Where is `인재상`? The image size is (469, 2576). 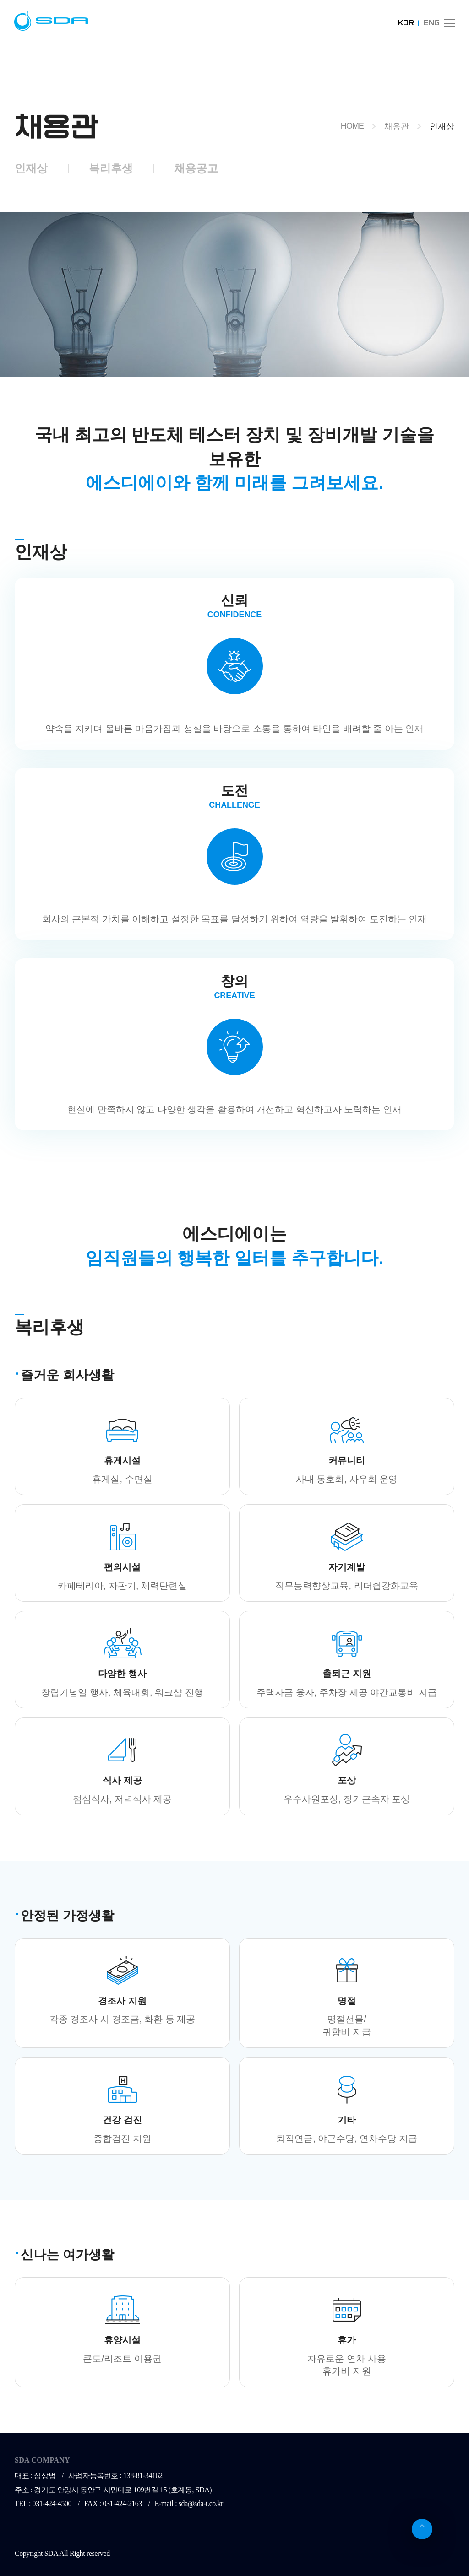
인재상 is located at coordinates (31, 168).